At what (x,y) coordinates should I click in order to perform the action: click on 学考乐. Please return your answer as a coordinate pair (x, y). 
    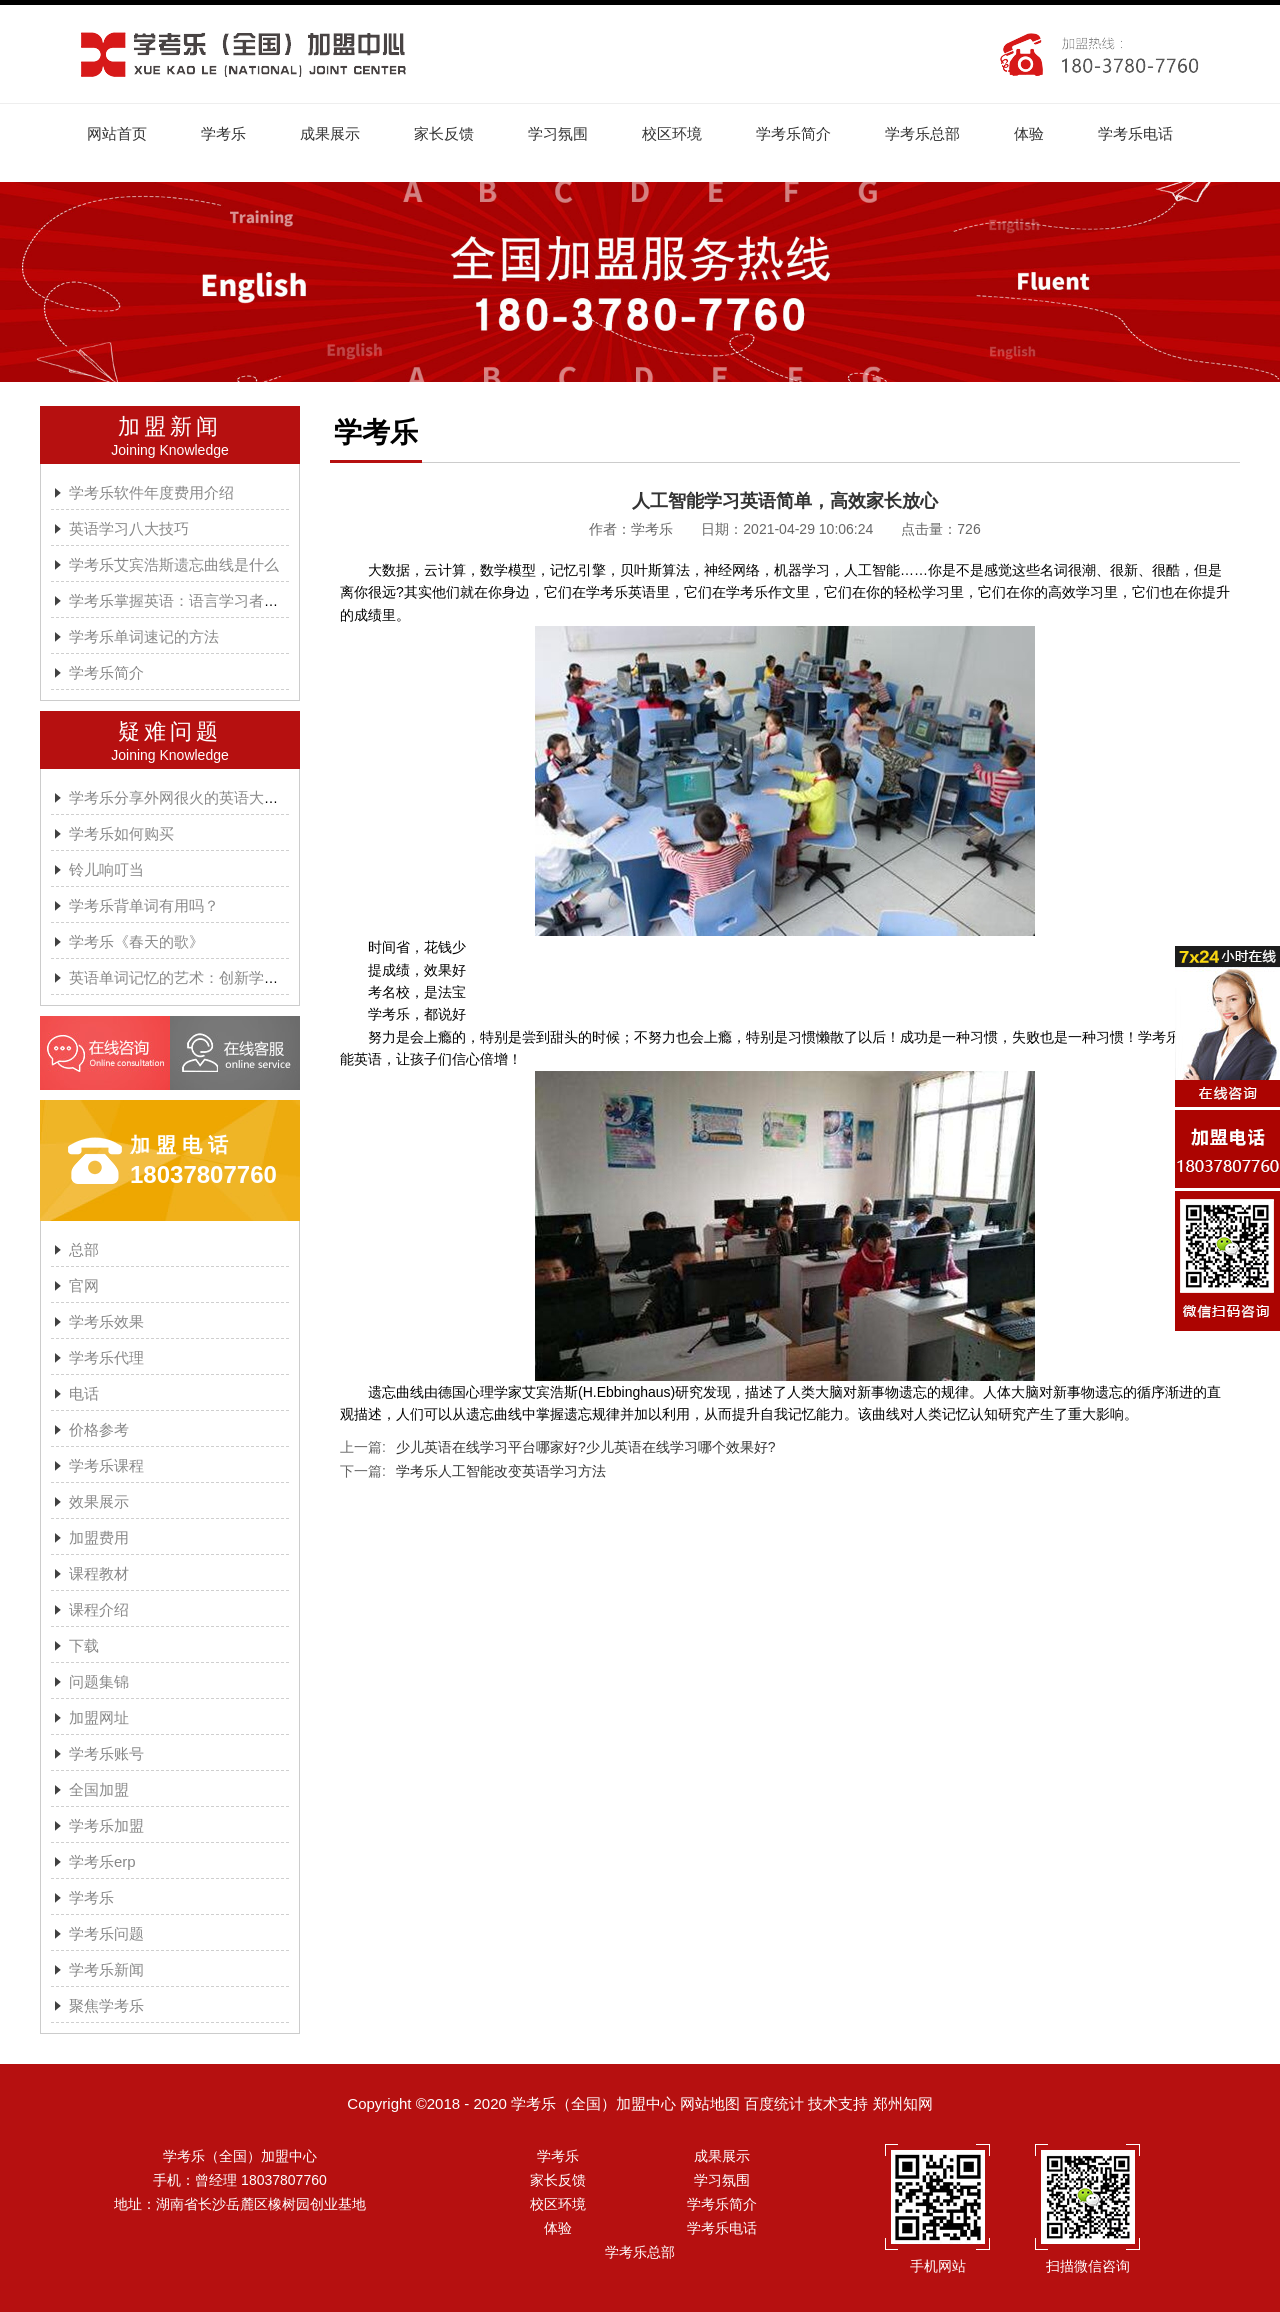
    Looking at the image, I should click on (223, 133).